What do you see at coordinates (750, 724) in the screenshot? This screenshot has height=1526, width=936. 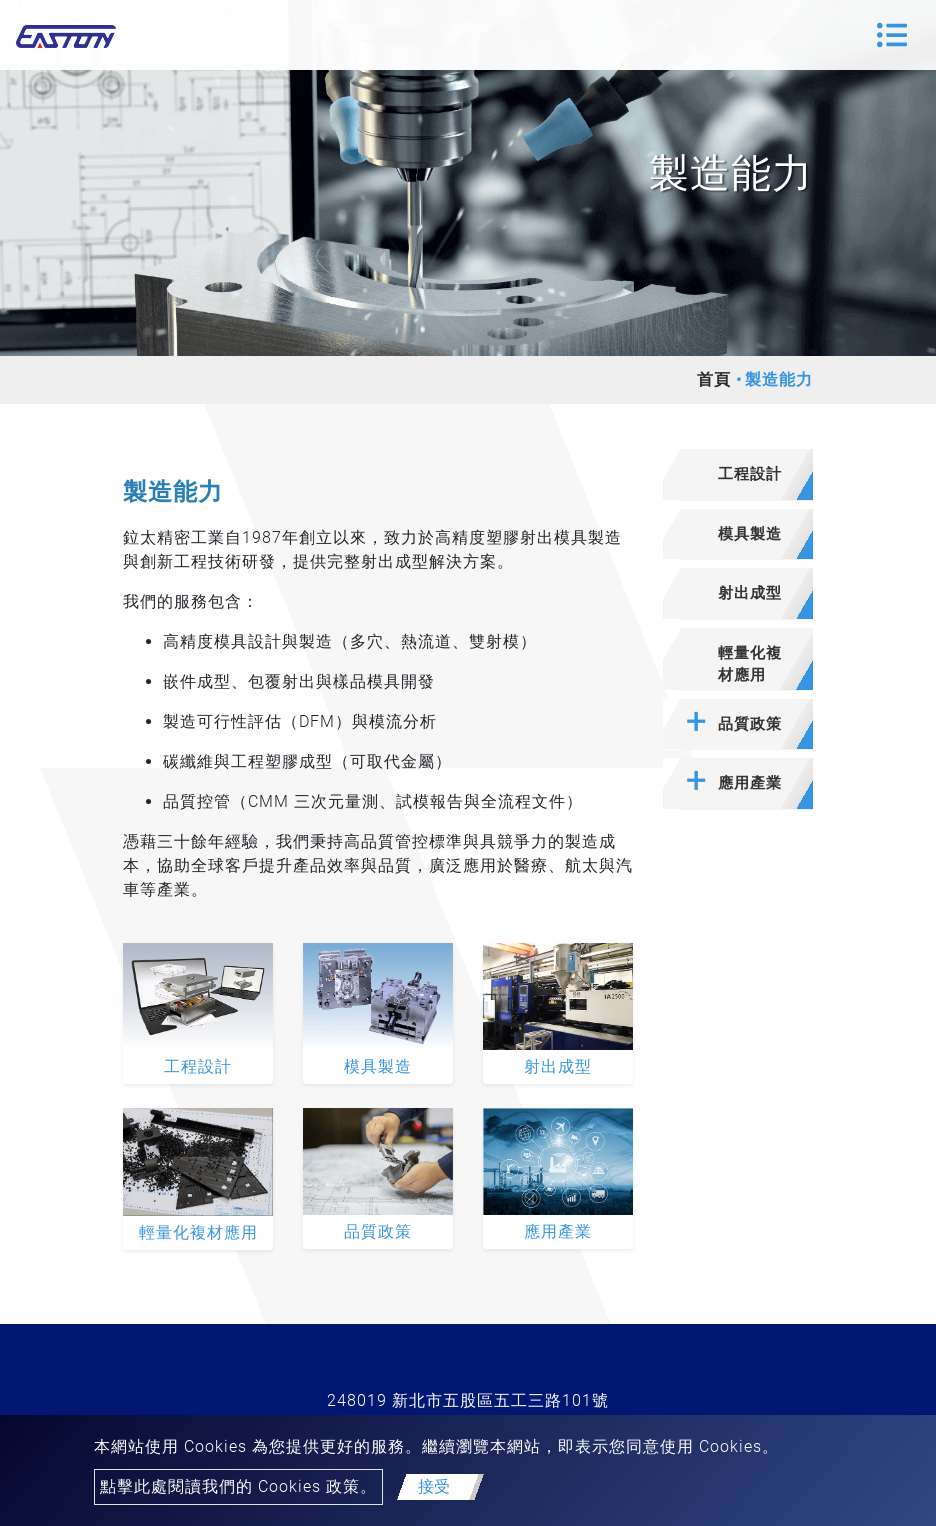 I see `品質政策 [button]` at bounding box center [750, 724].